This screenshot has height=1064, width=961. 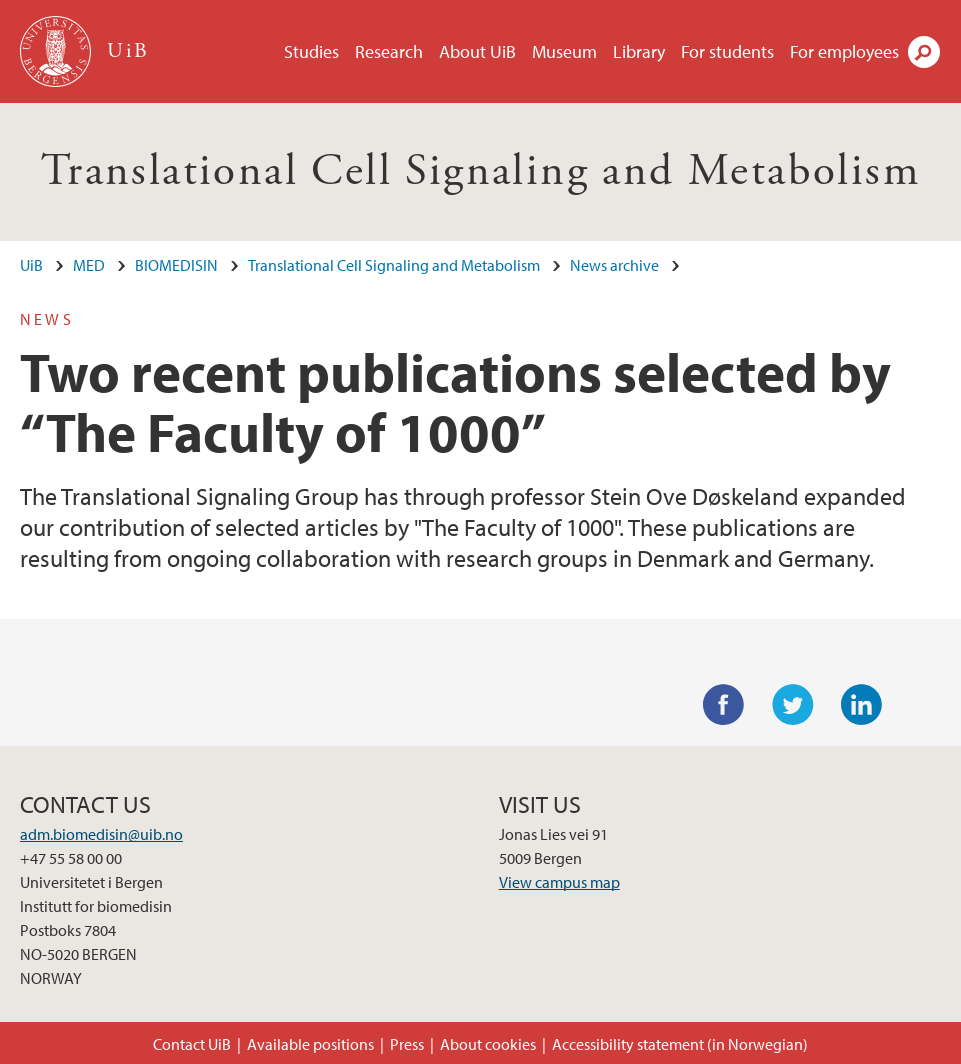 What do you see at coordinates (89, 265) in the screenshot?
I see `MED` at bounding box center [89, 265].